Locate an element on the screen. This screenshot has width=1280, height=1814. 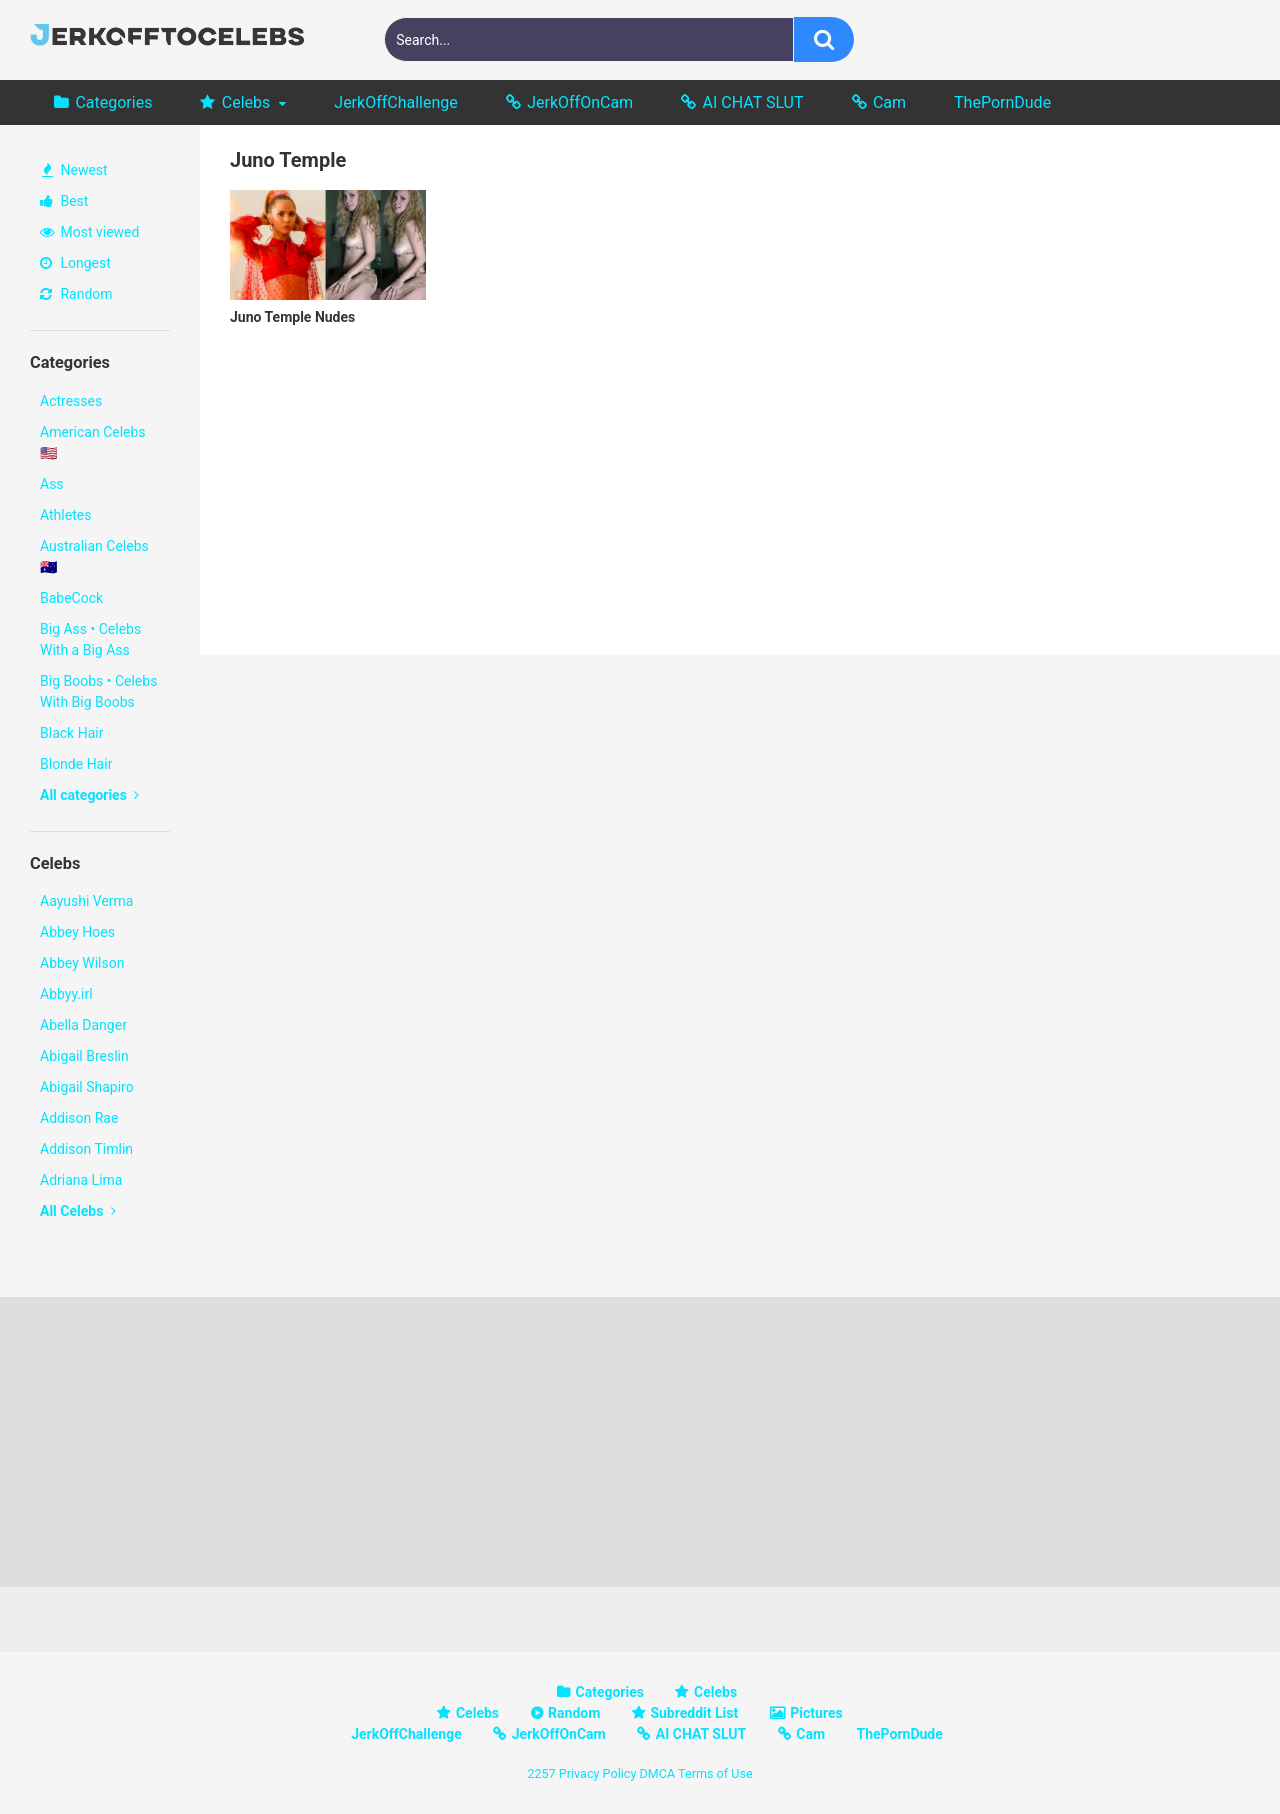
Ass is located at coordinates (52, 484).